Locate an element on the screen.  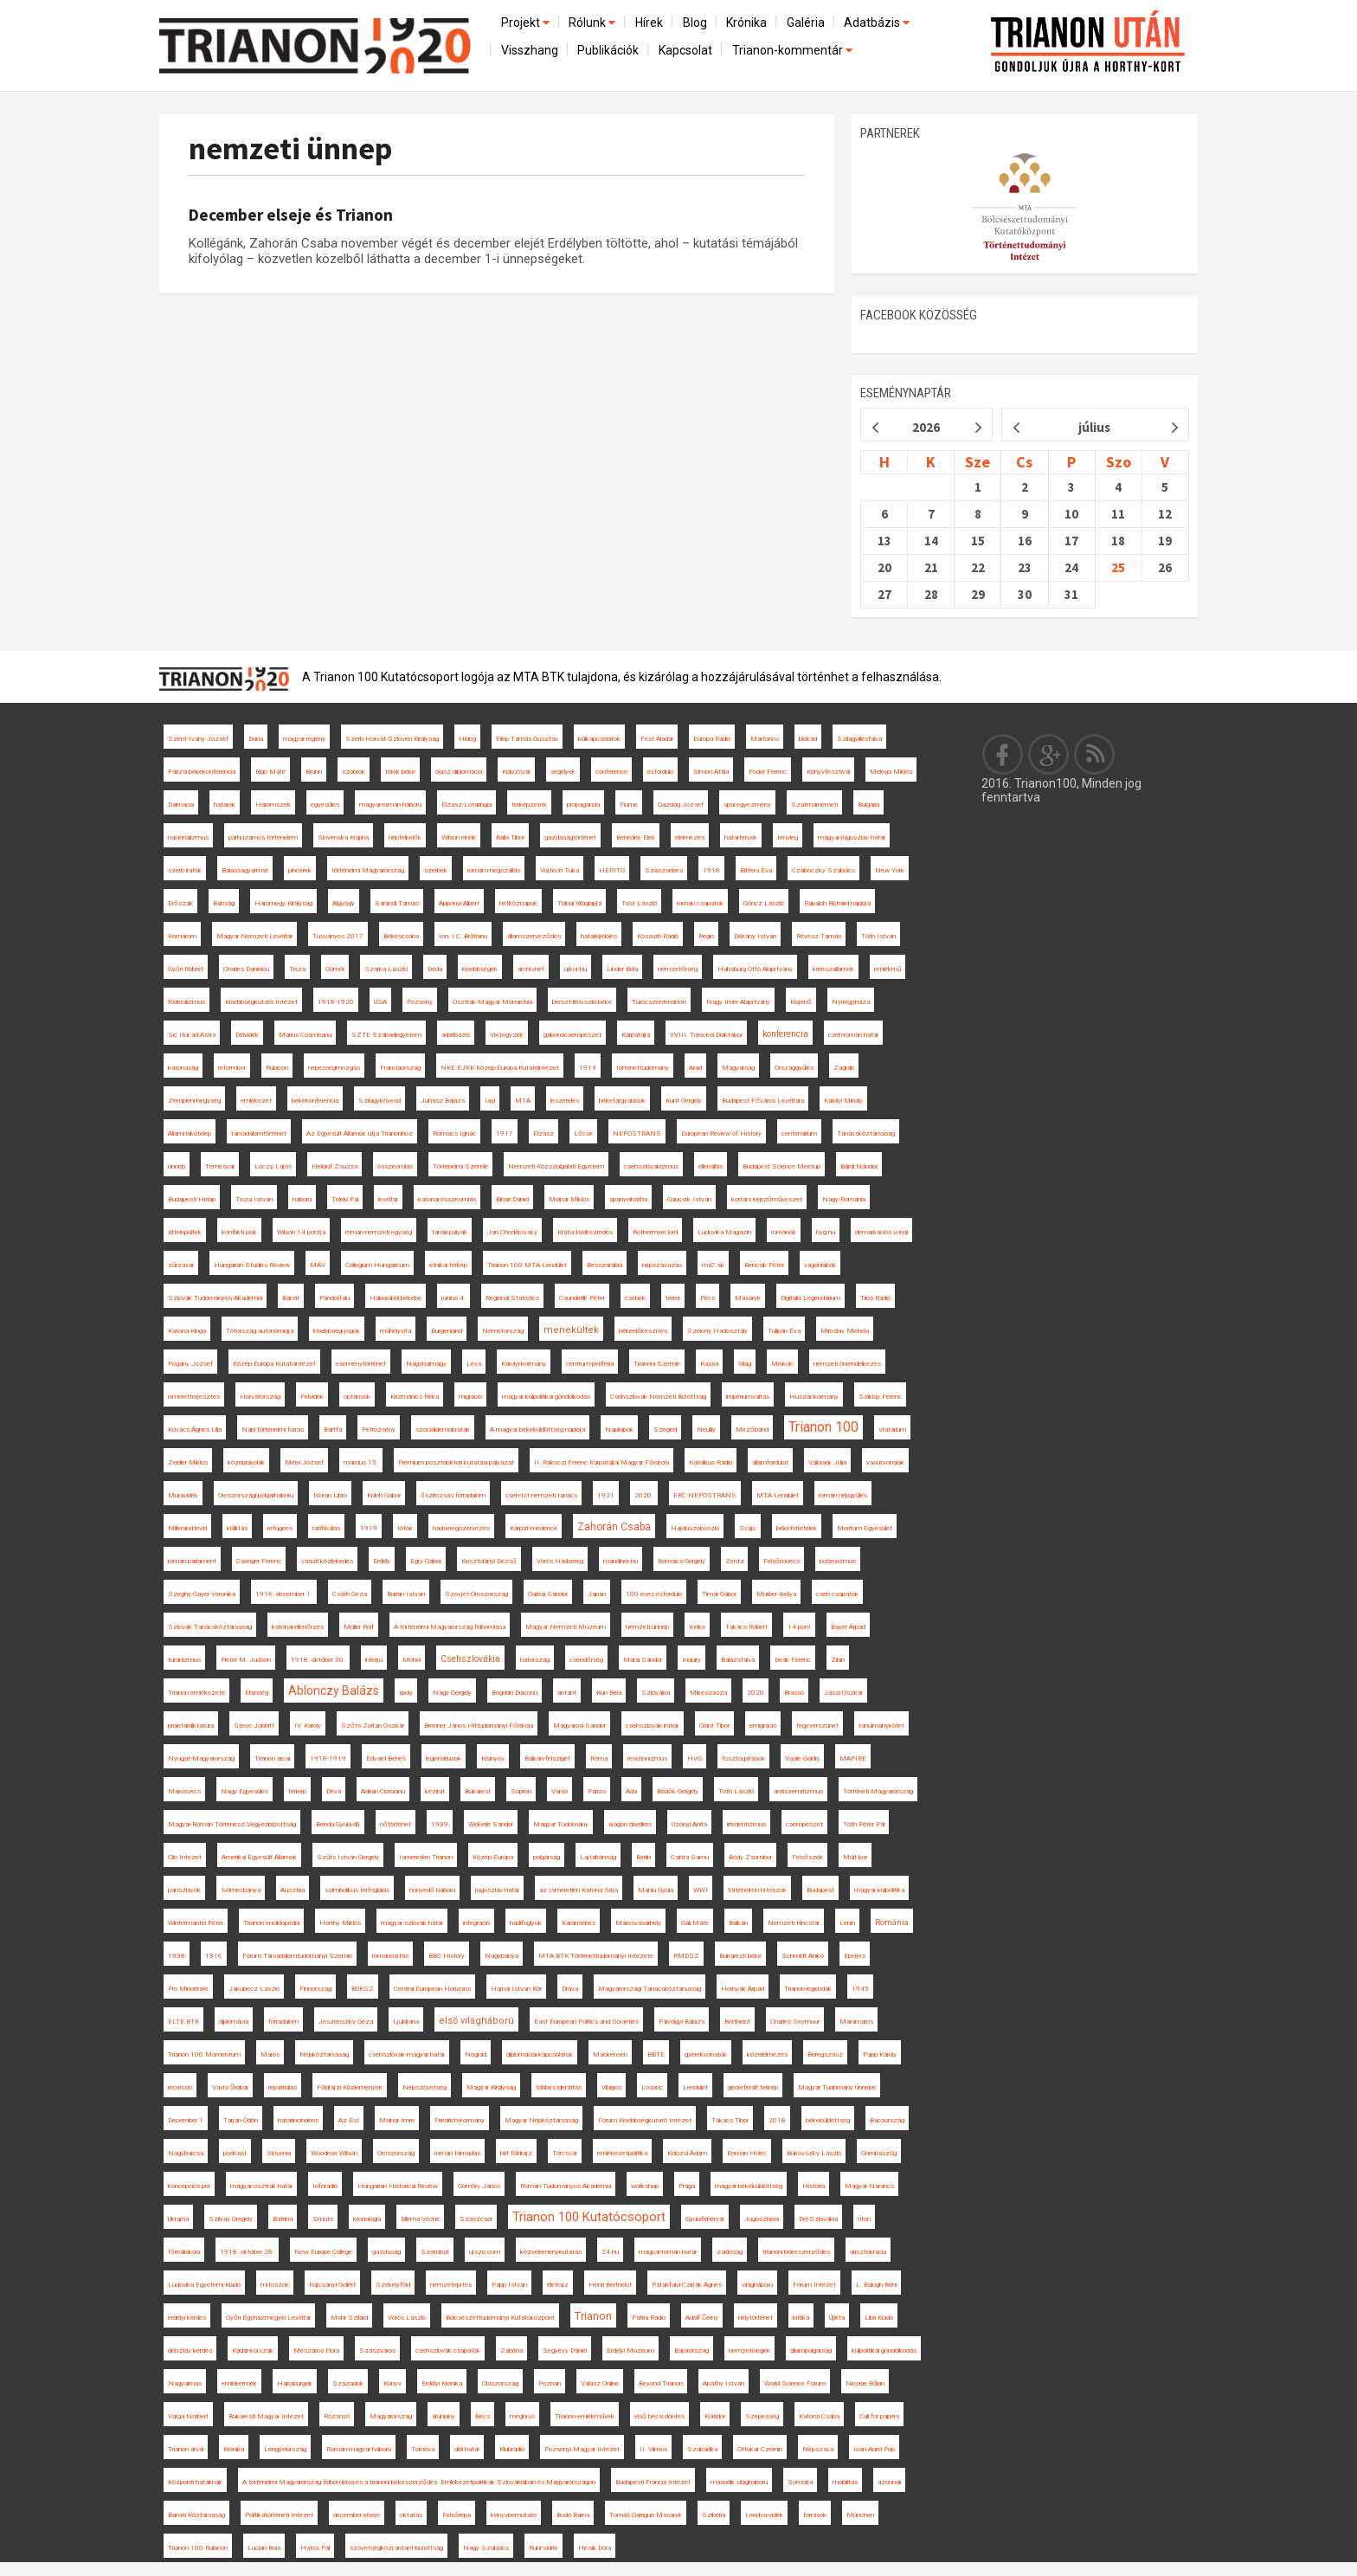
Digitális Legendárium is located at coordinates (810, 1298).